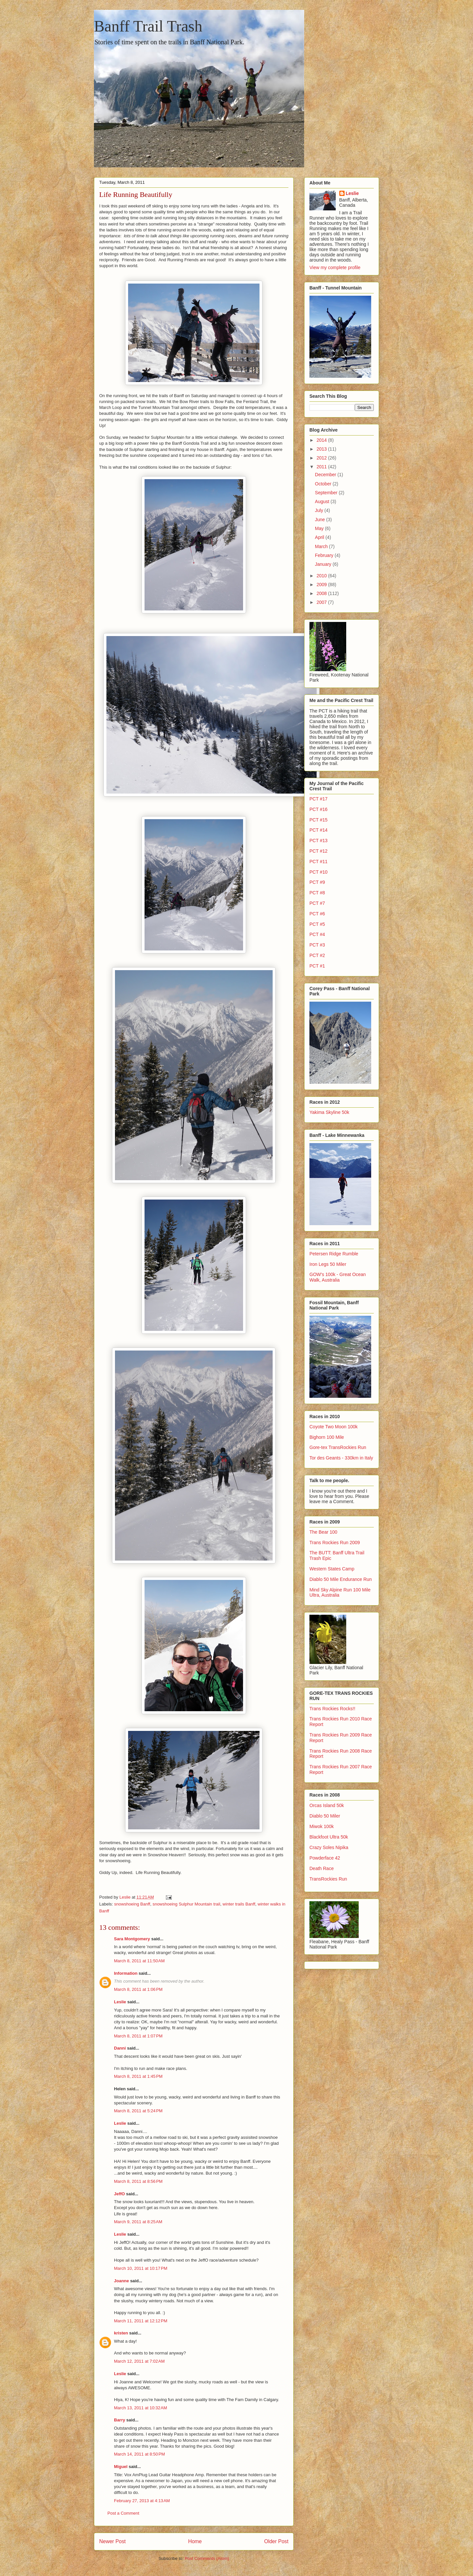  What do you see at coordinates (317, 934) in the screenshot?
I see `PCT #4` at bounding box center [317, 934].